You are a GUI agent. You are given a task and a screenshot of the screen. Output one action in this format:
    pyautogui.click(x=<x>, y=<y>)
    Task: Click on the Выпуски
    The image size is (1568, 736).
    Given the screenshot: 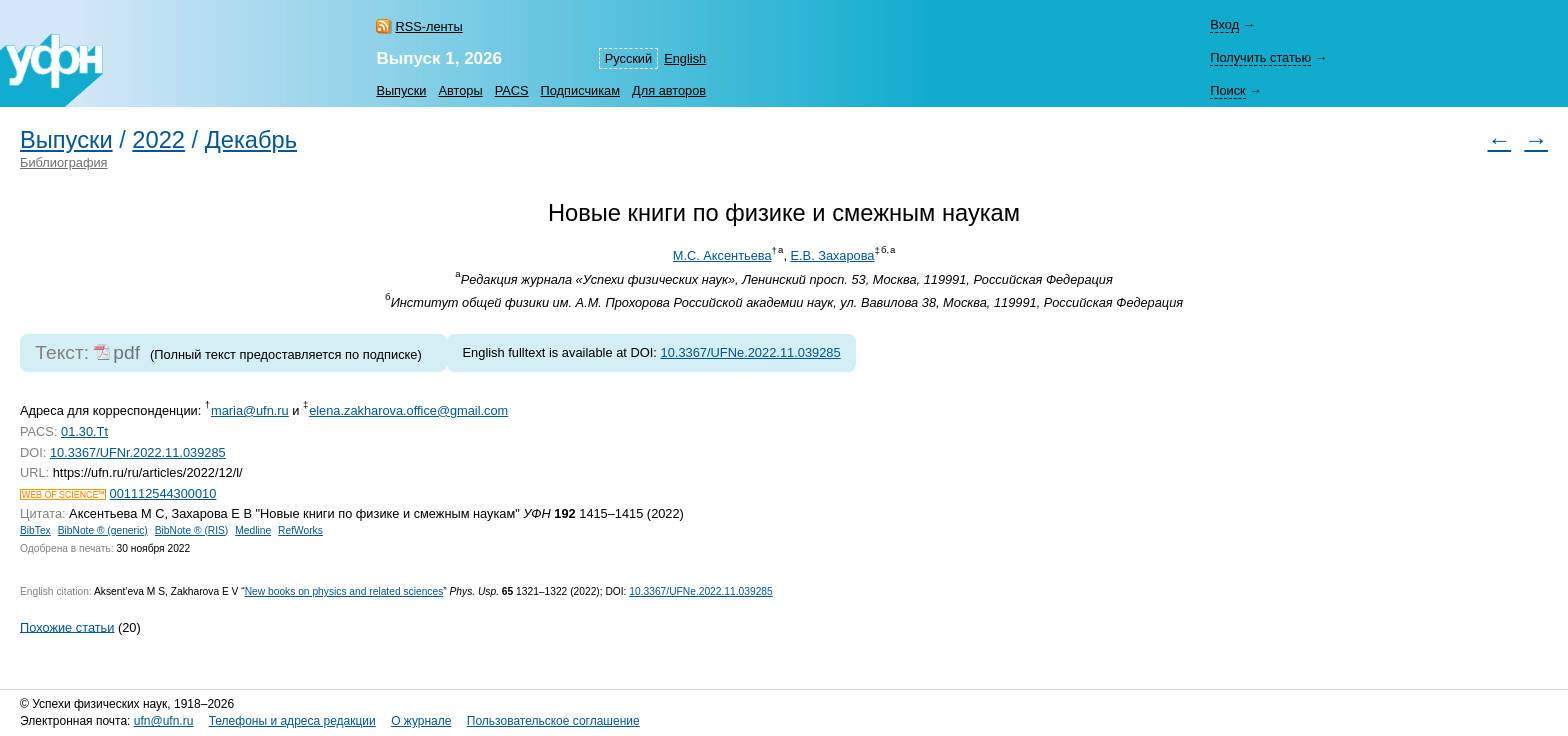 What is the action you would take?
    pyautogui.click(x=401, y=90)
    